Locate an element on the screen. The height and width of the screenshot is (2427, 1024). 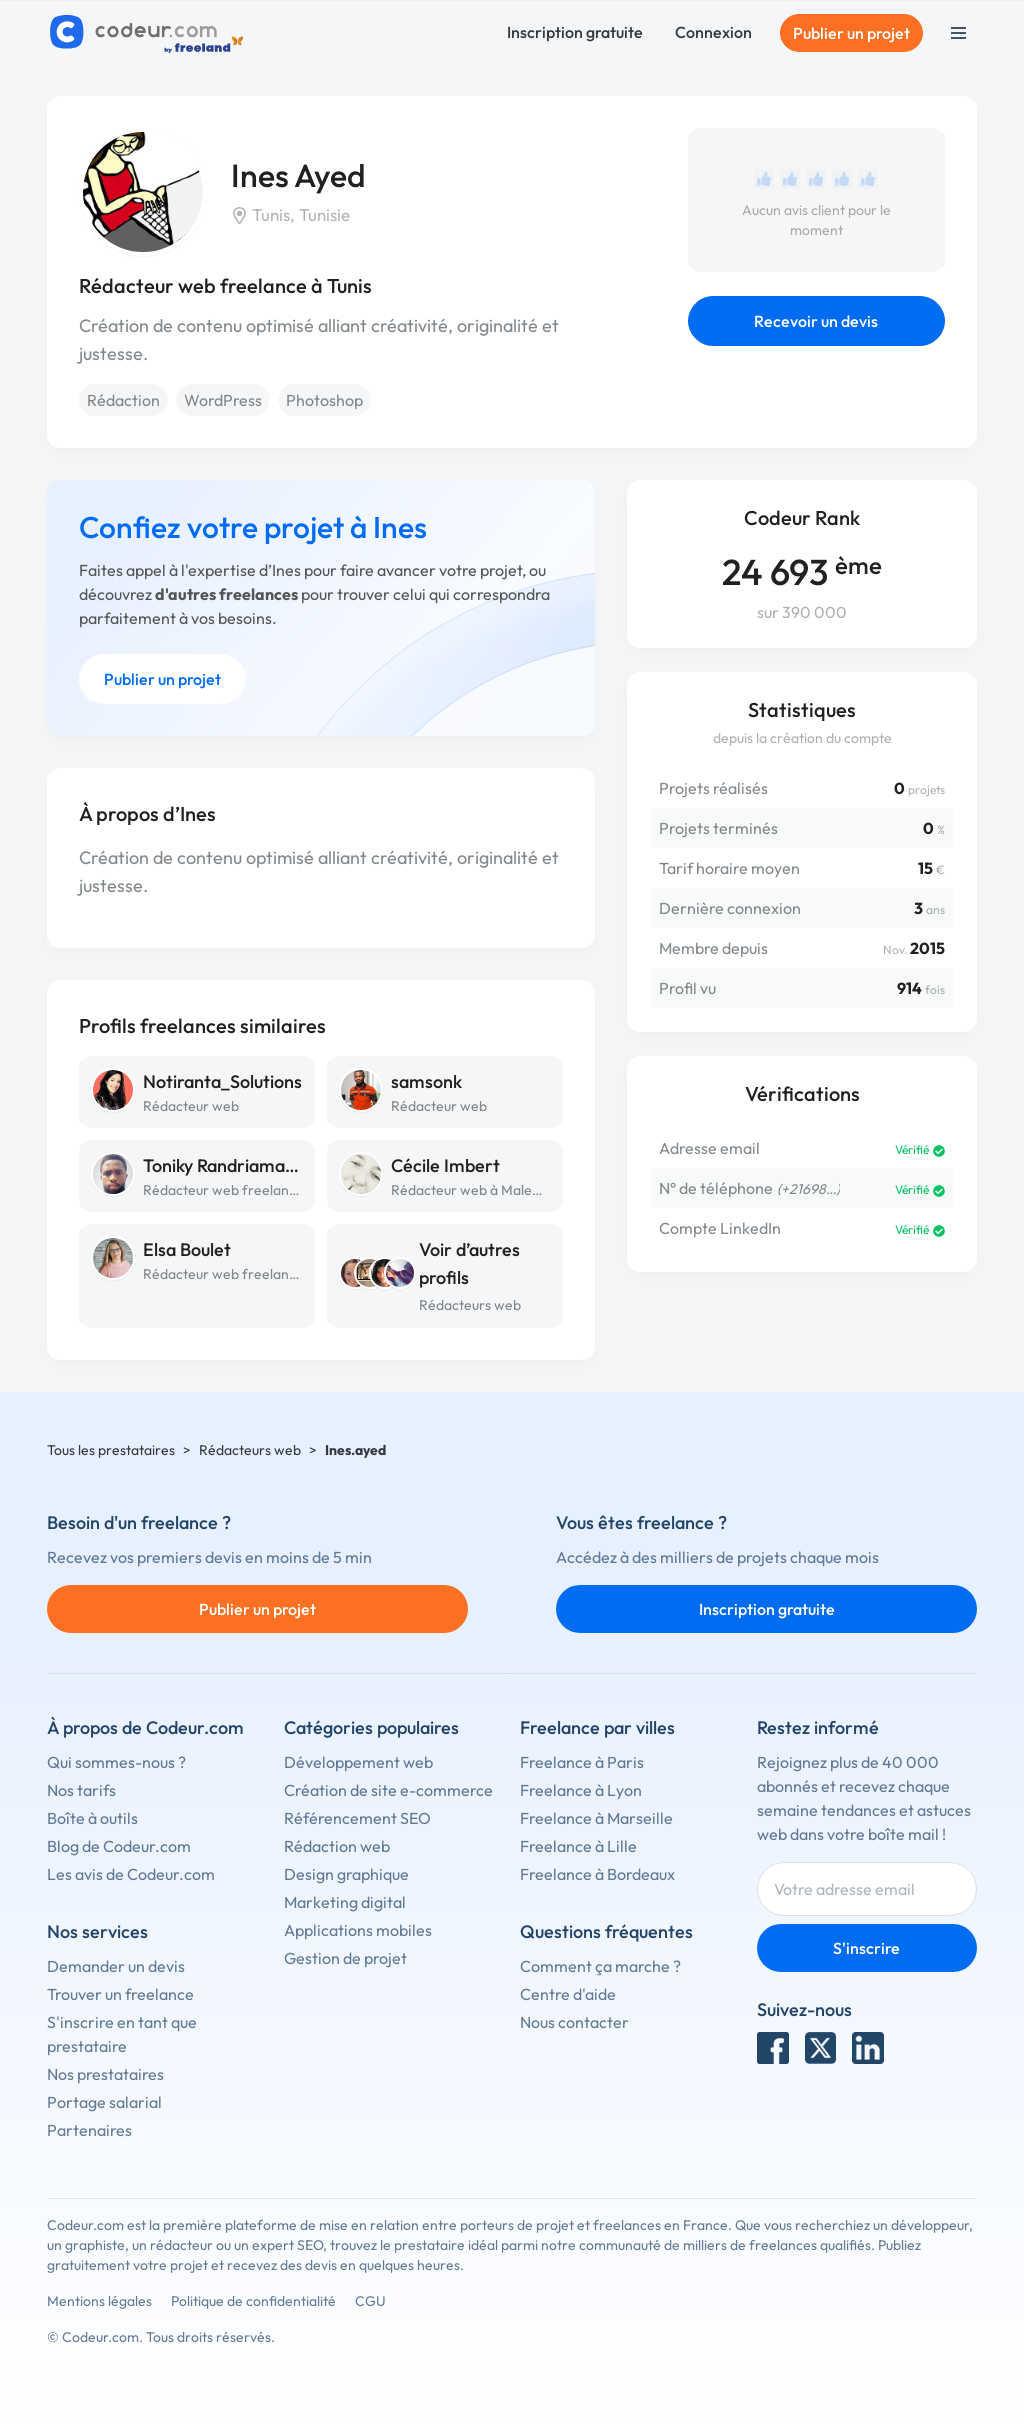
Nous contacter is located at coordinates (574, 2022).